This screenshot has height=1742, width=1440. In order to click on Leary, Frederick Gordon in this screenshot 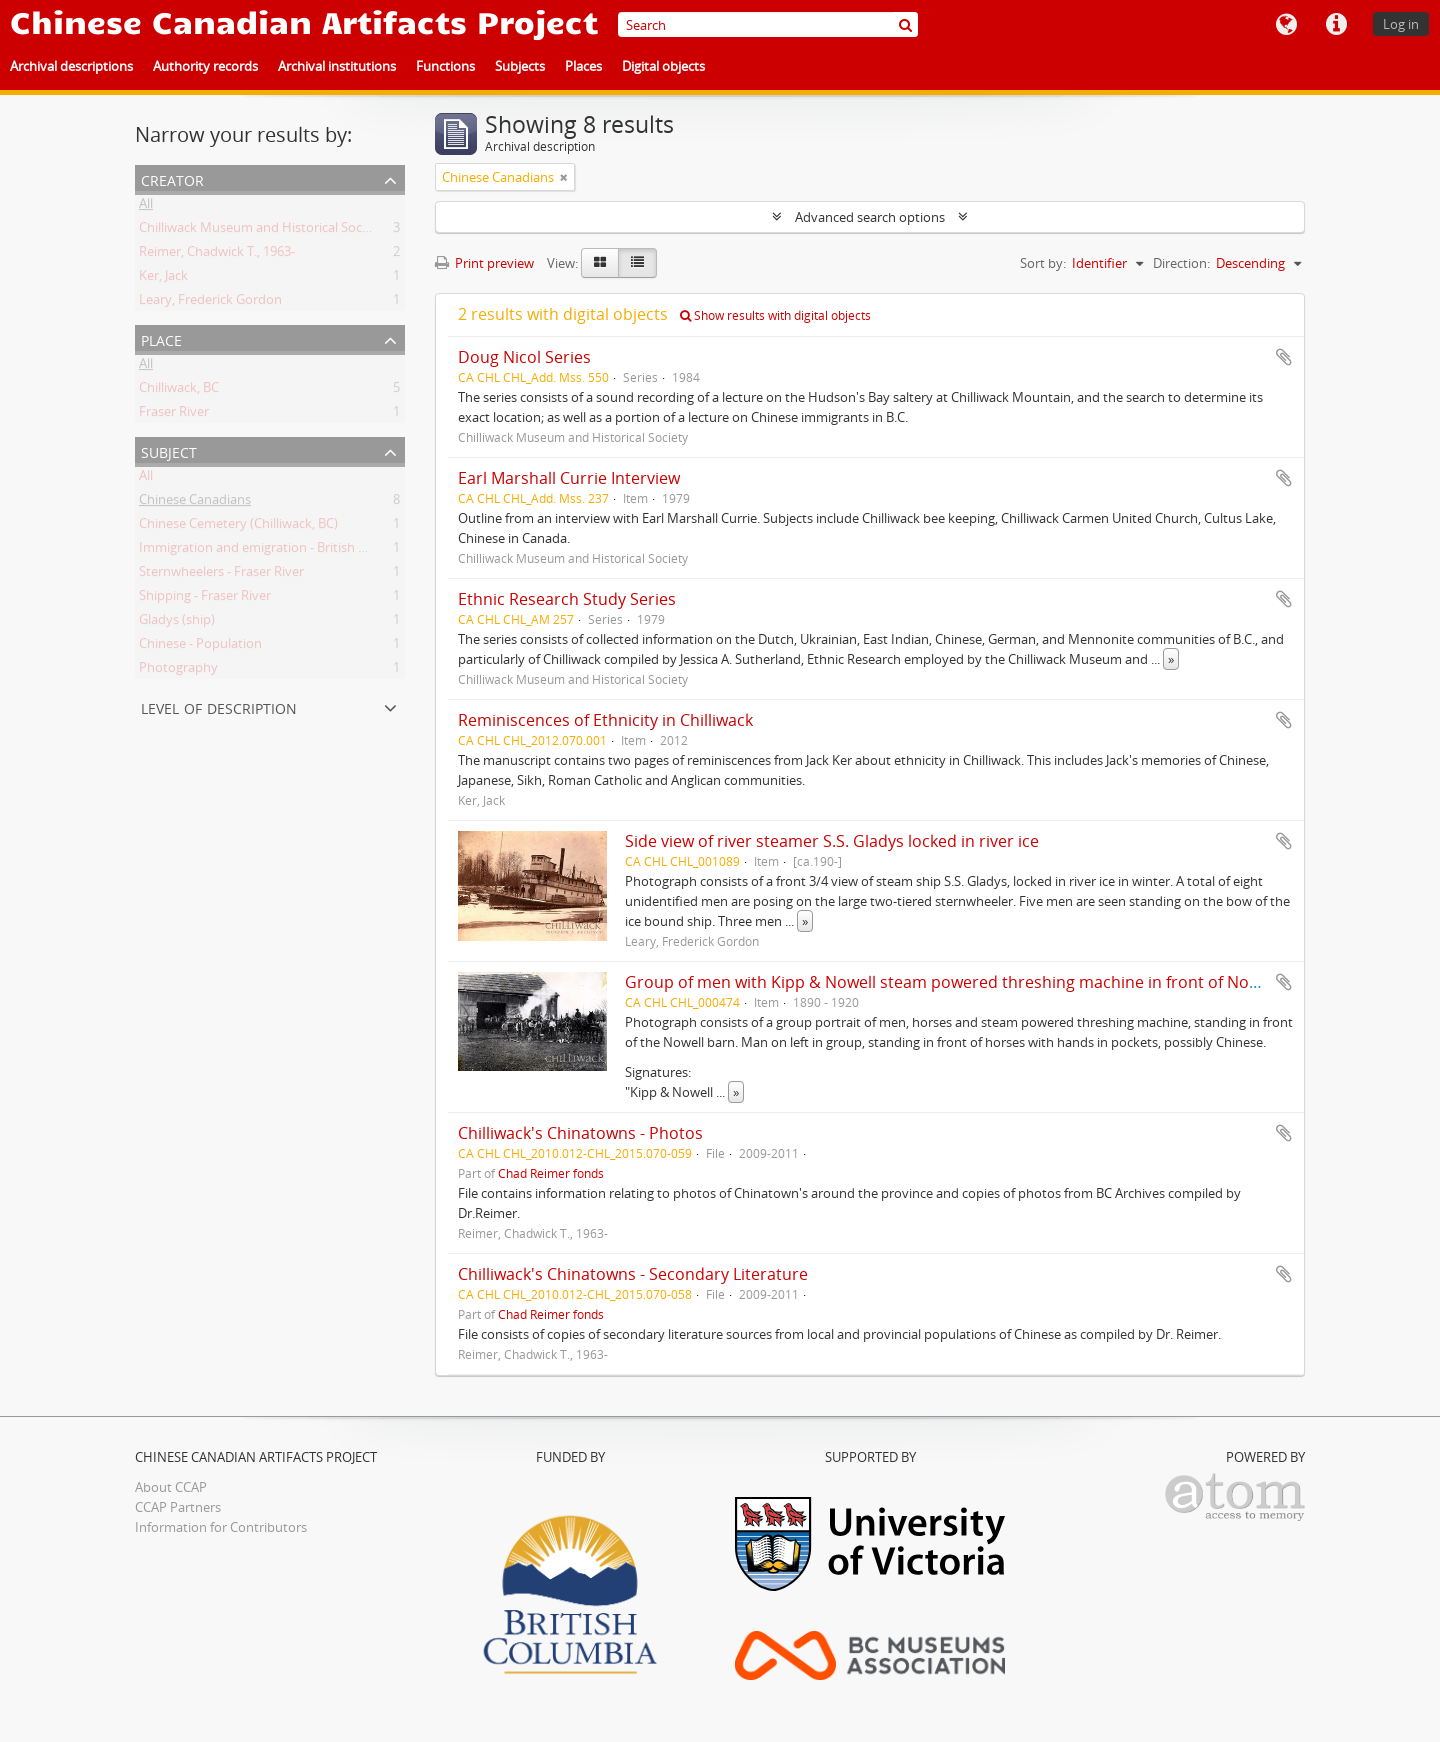, I will do `click(210, 303)`.